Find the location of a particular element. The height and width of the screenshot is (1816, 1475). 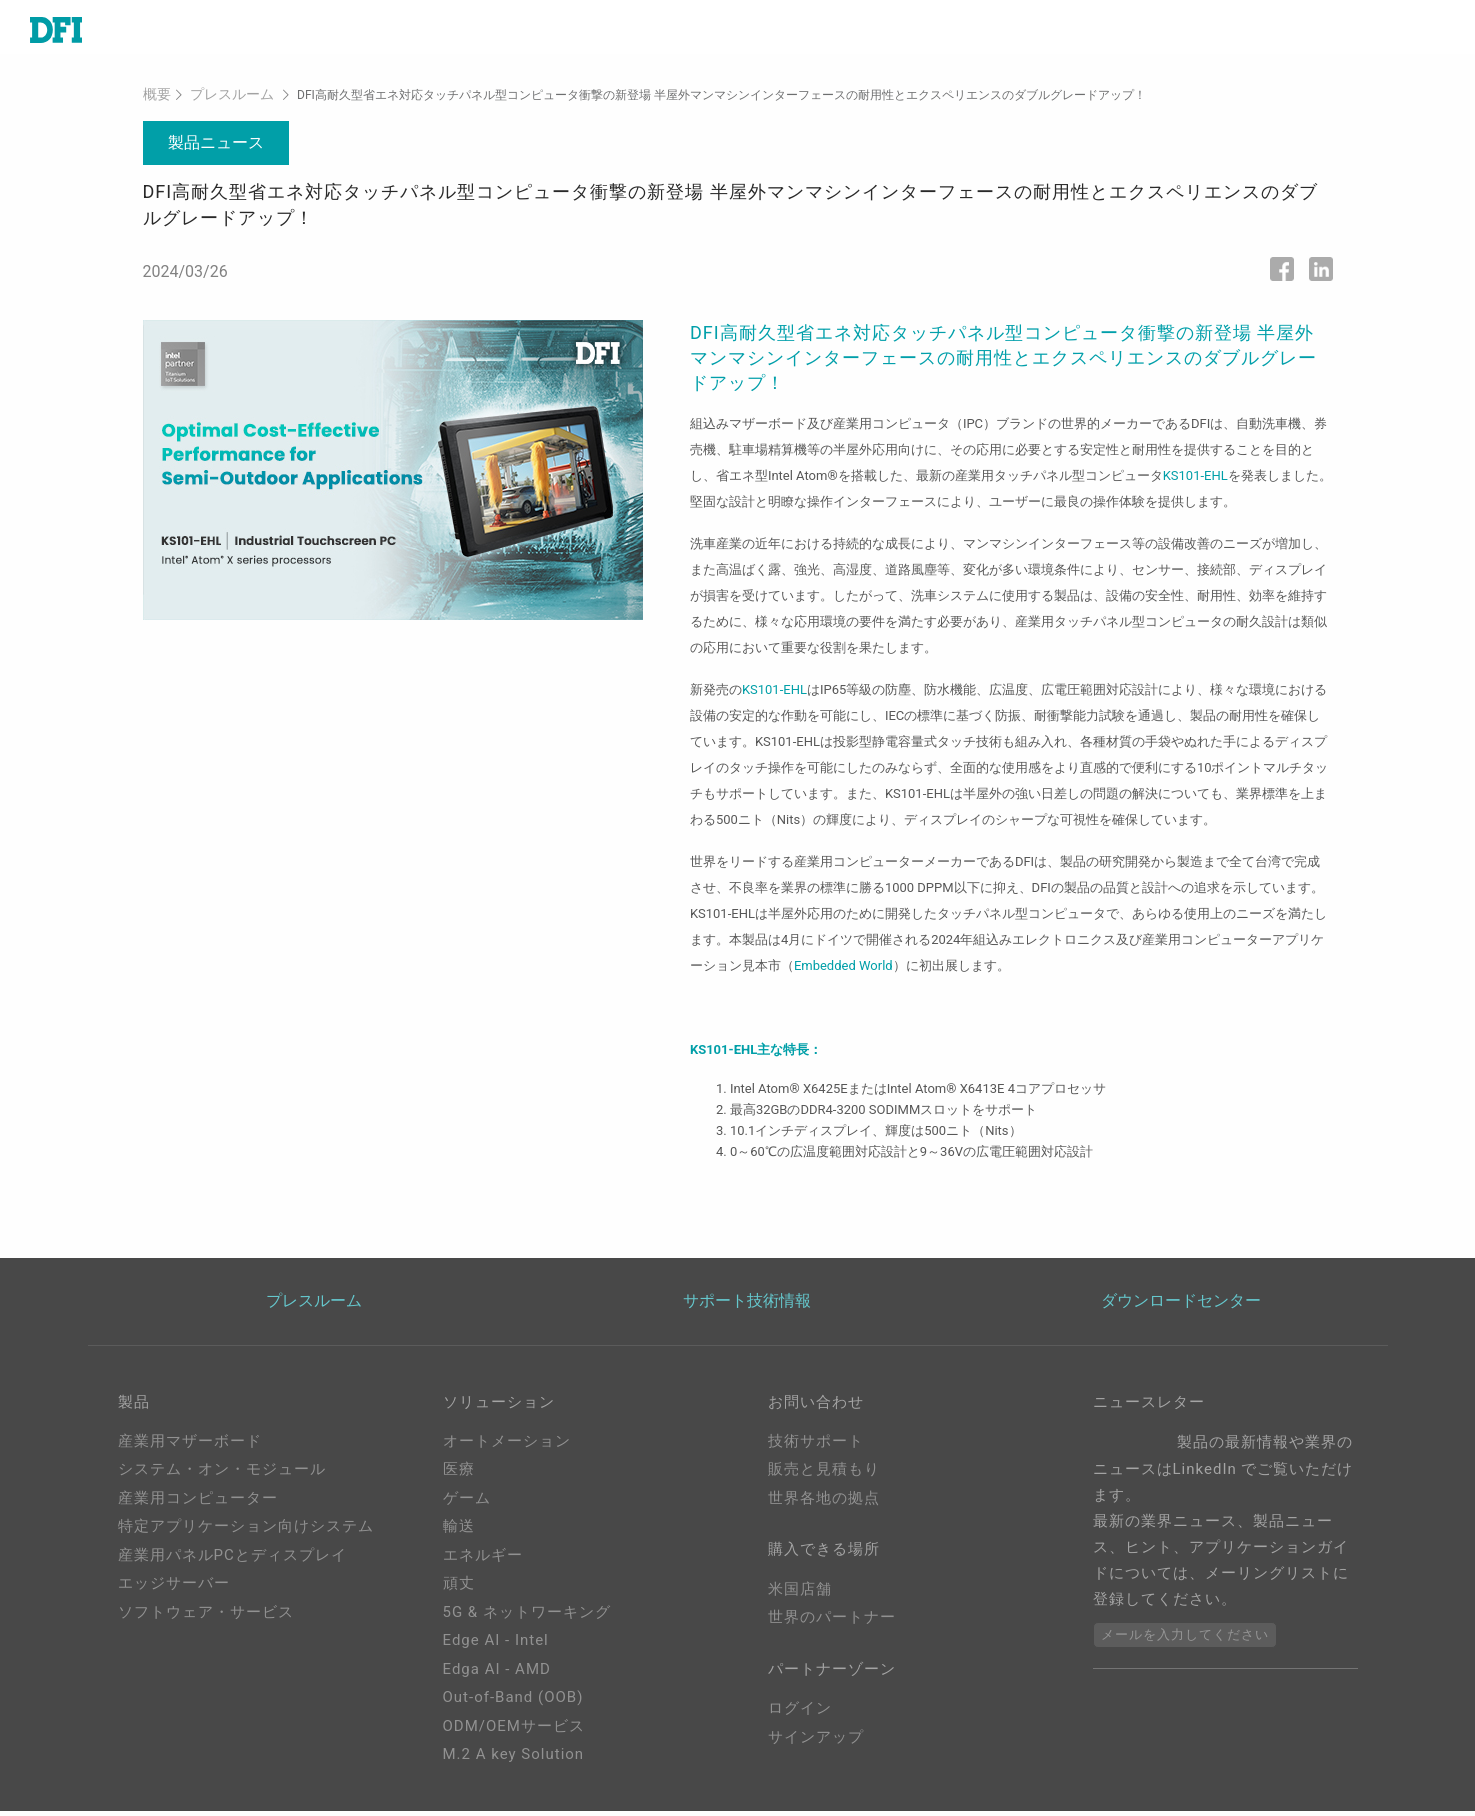

産業用パネルPCとディスプレイ is located at coordinates (232, 1560).